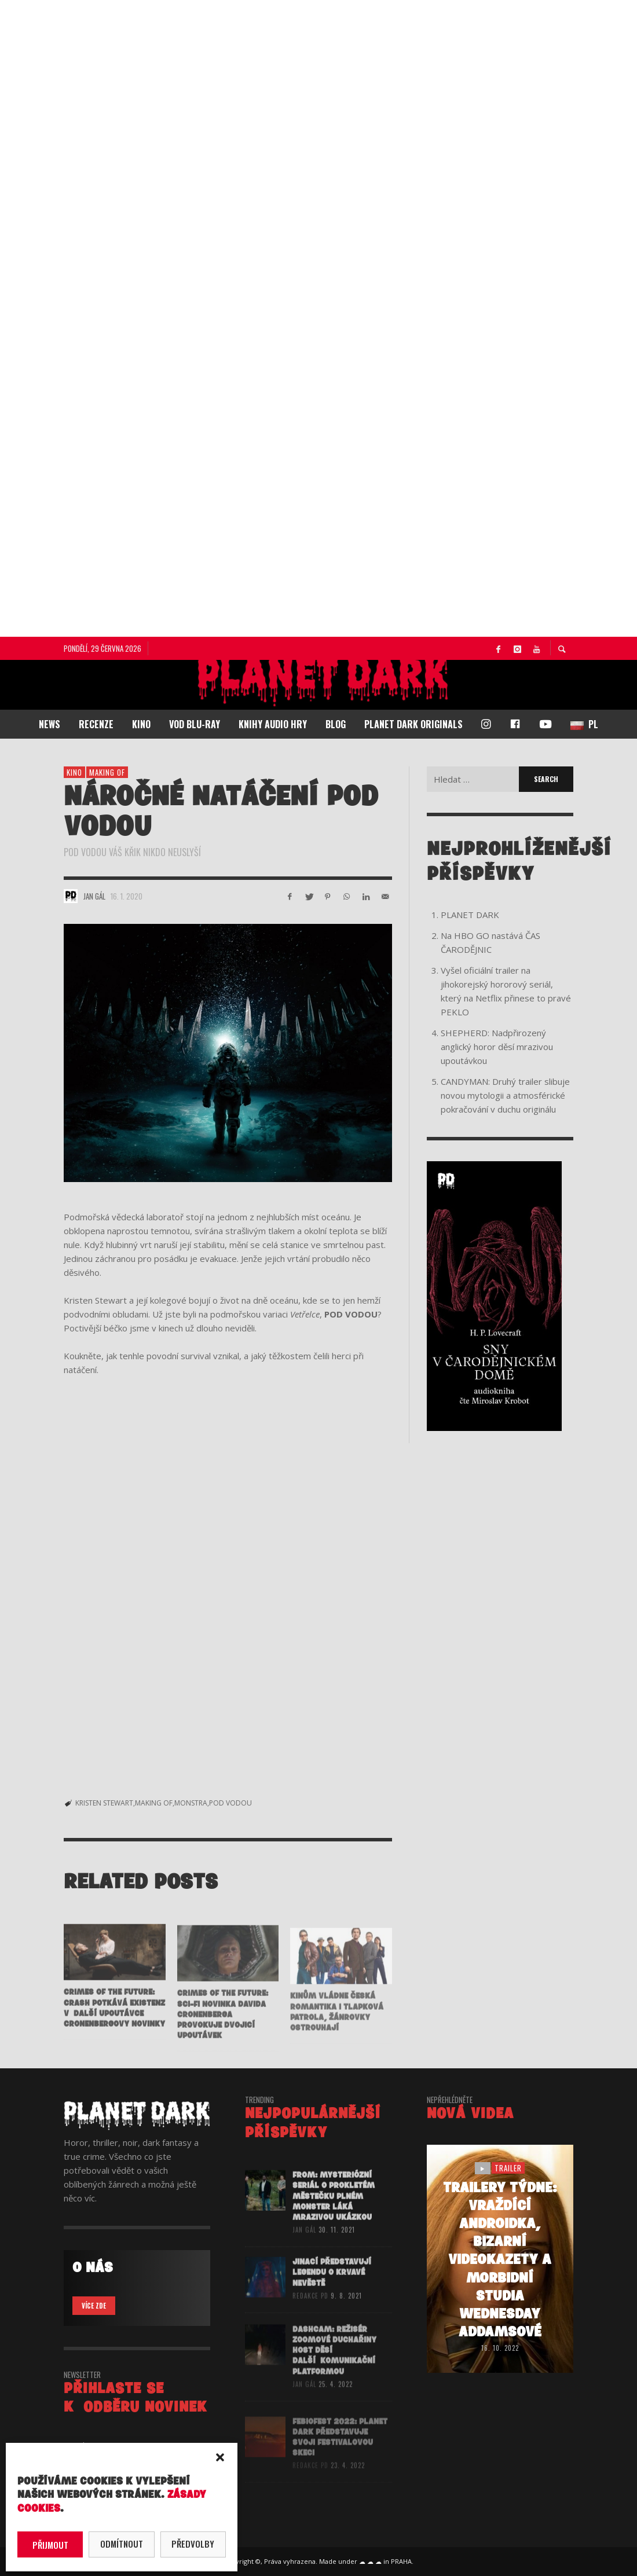 The height and width of the screenshot is (2576, 637). What do you see at coordinates (154, 1803) in the screenshot?
I see `MAKING OF` at bounding box center [154, 1803].